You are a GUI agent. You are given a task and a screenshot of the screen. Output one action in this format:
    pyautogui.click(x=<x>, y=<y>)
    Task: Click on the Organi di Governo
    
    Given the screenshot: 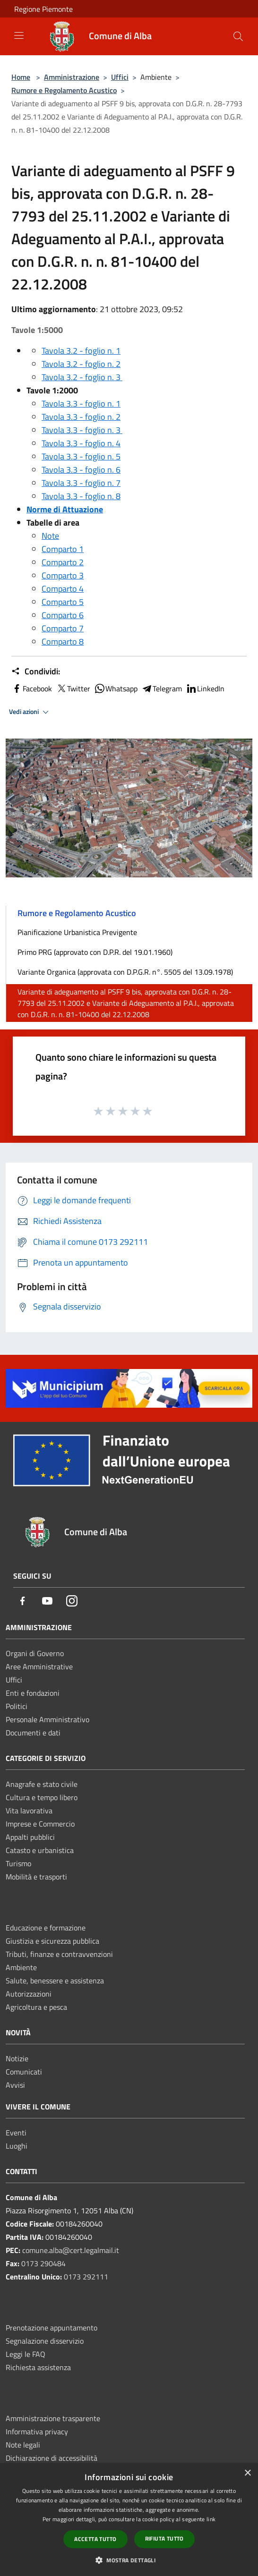 What is the action you would take?
    pyautogui.click(x=35, y=1653)
    